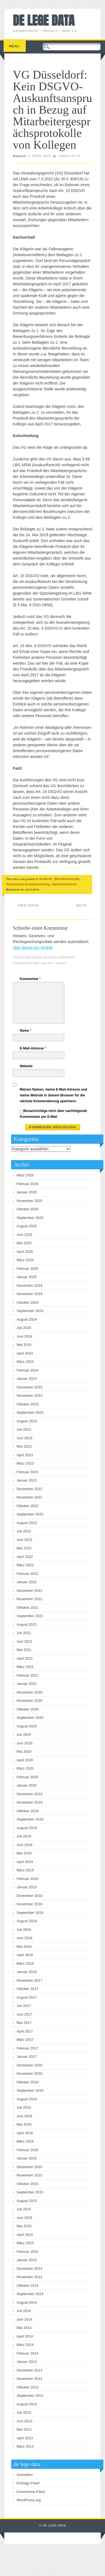  Describe the element at coordinates (27, 2056) in the screenshot. I see `Januar 2017` at that location.